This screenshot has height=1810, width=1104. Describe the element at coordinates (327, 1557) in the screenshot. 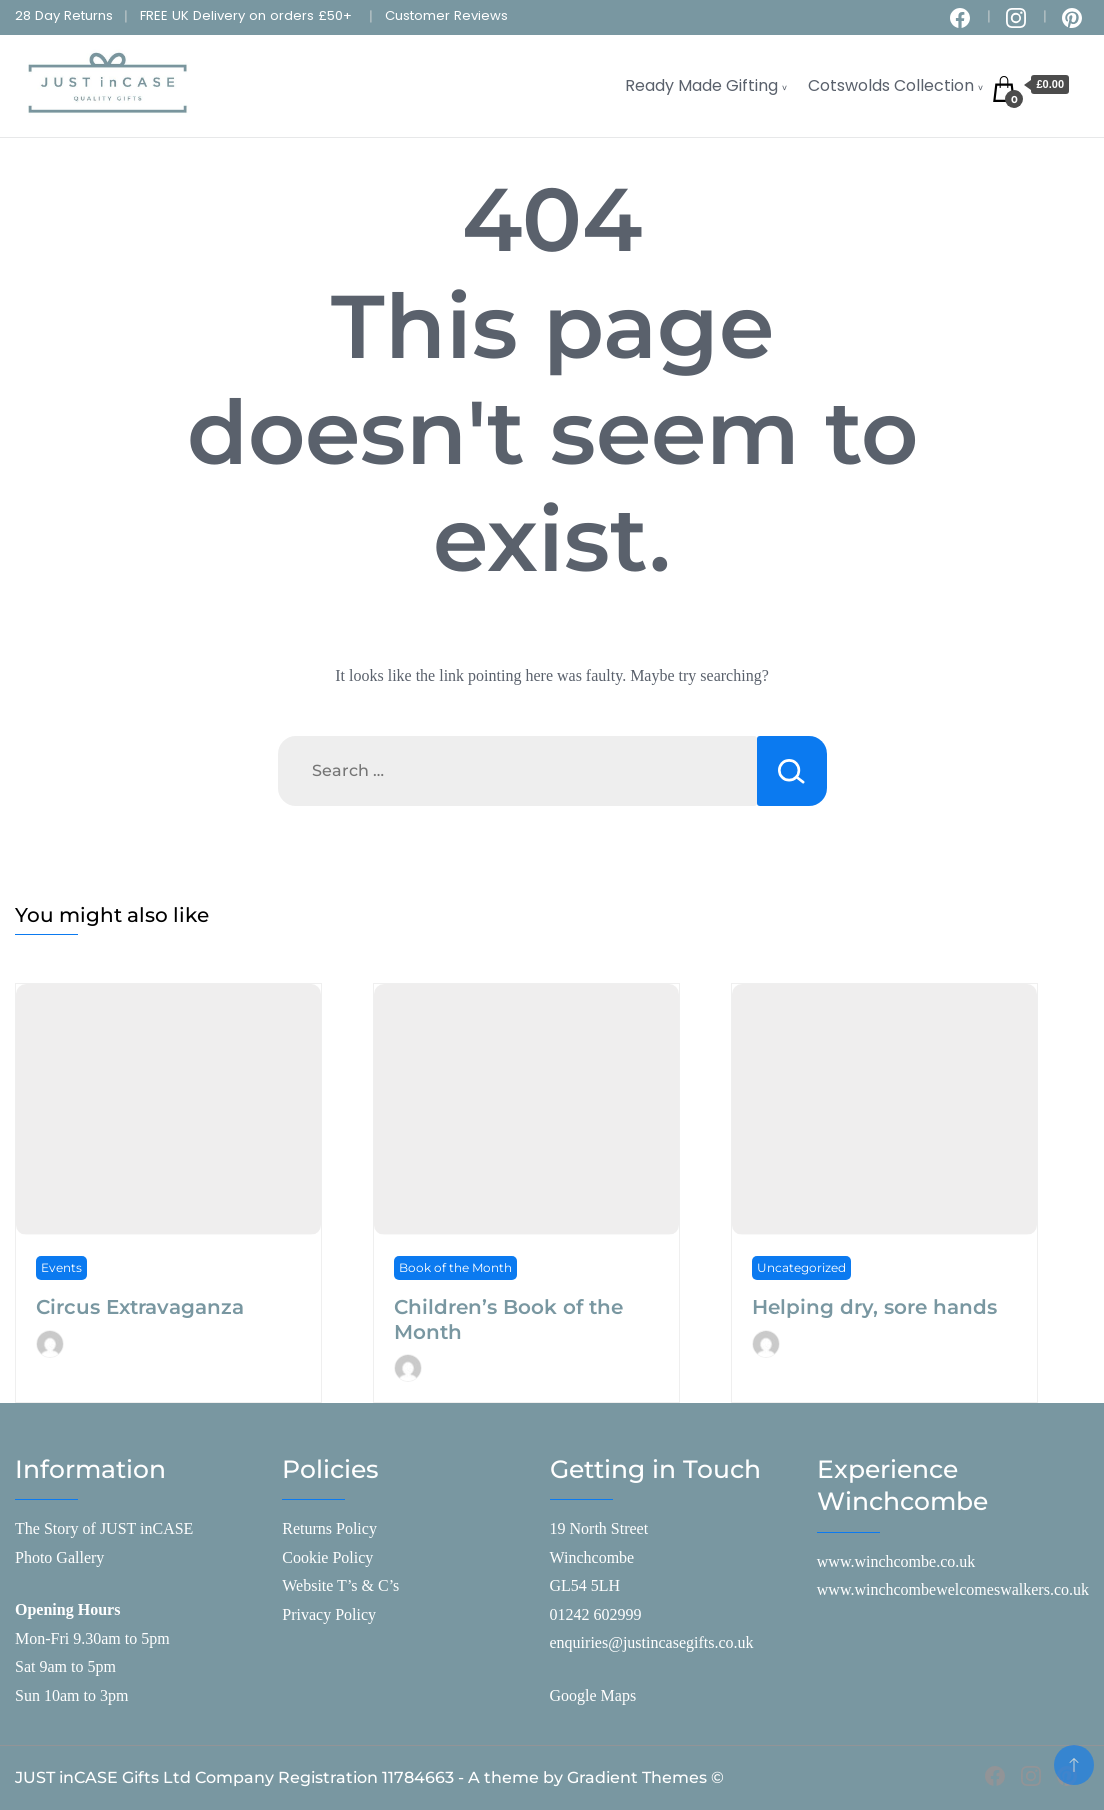

I see `Cookie Policy` at that location.